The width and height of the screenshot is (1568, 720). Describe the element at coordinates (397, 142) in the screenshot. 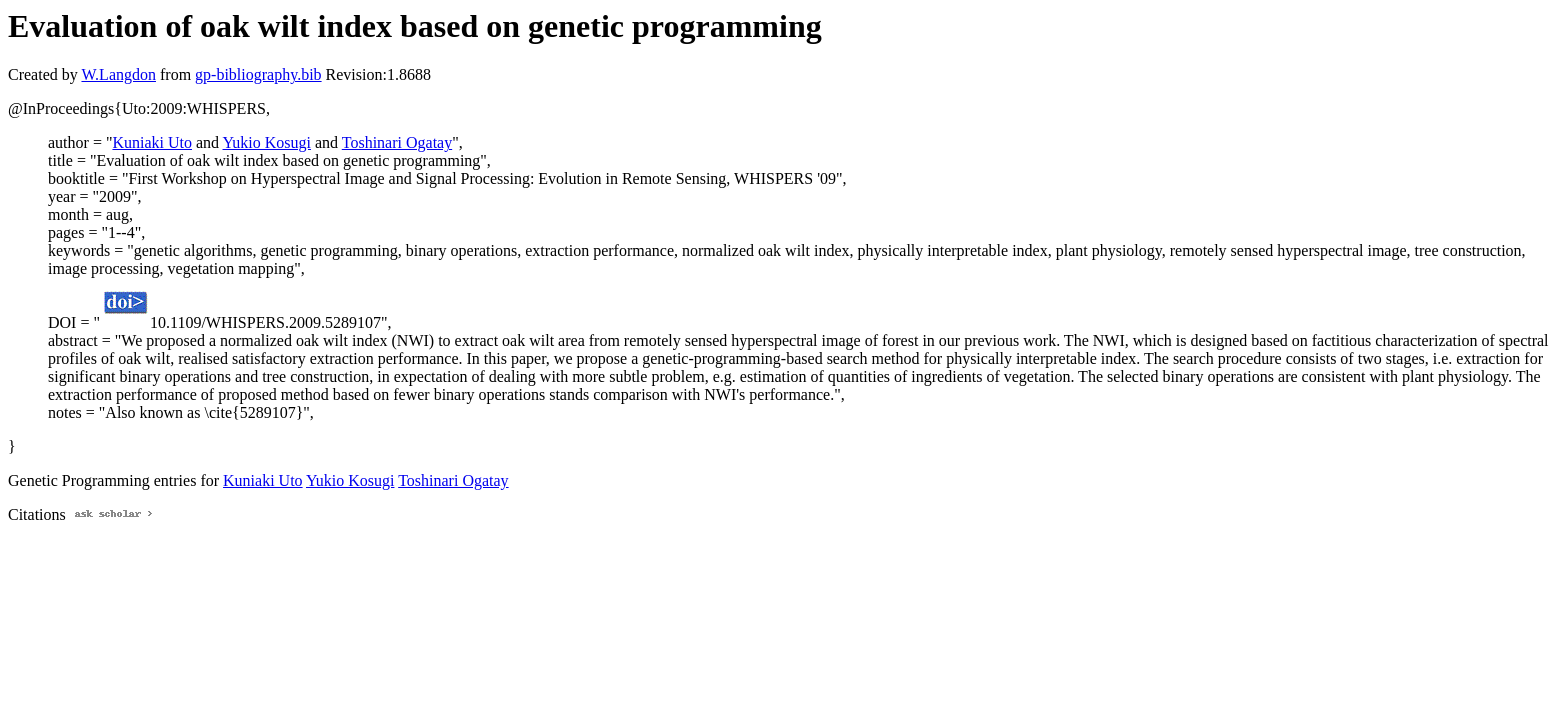

I see `Toshinari Ogatay` at that location.